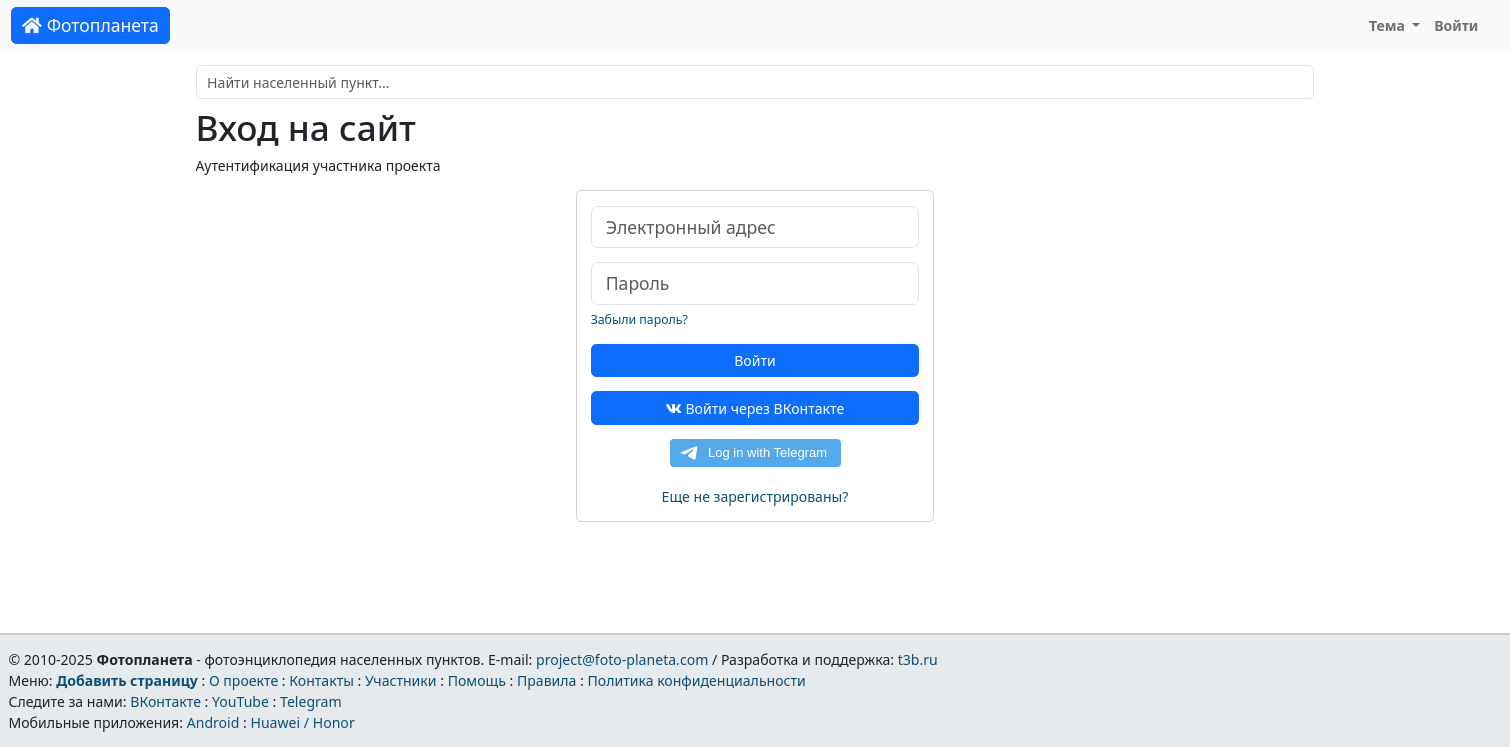  What do you see at coordinates (1389, 25) in the screenshot?
I see `Тема` at bounding box center [1389, 25].